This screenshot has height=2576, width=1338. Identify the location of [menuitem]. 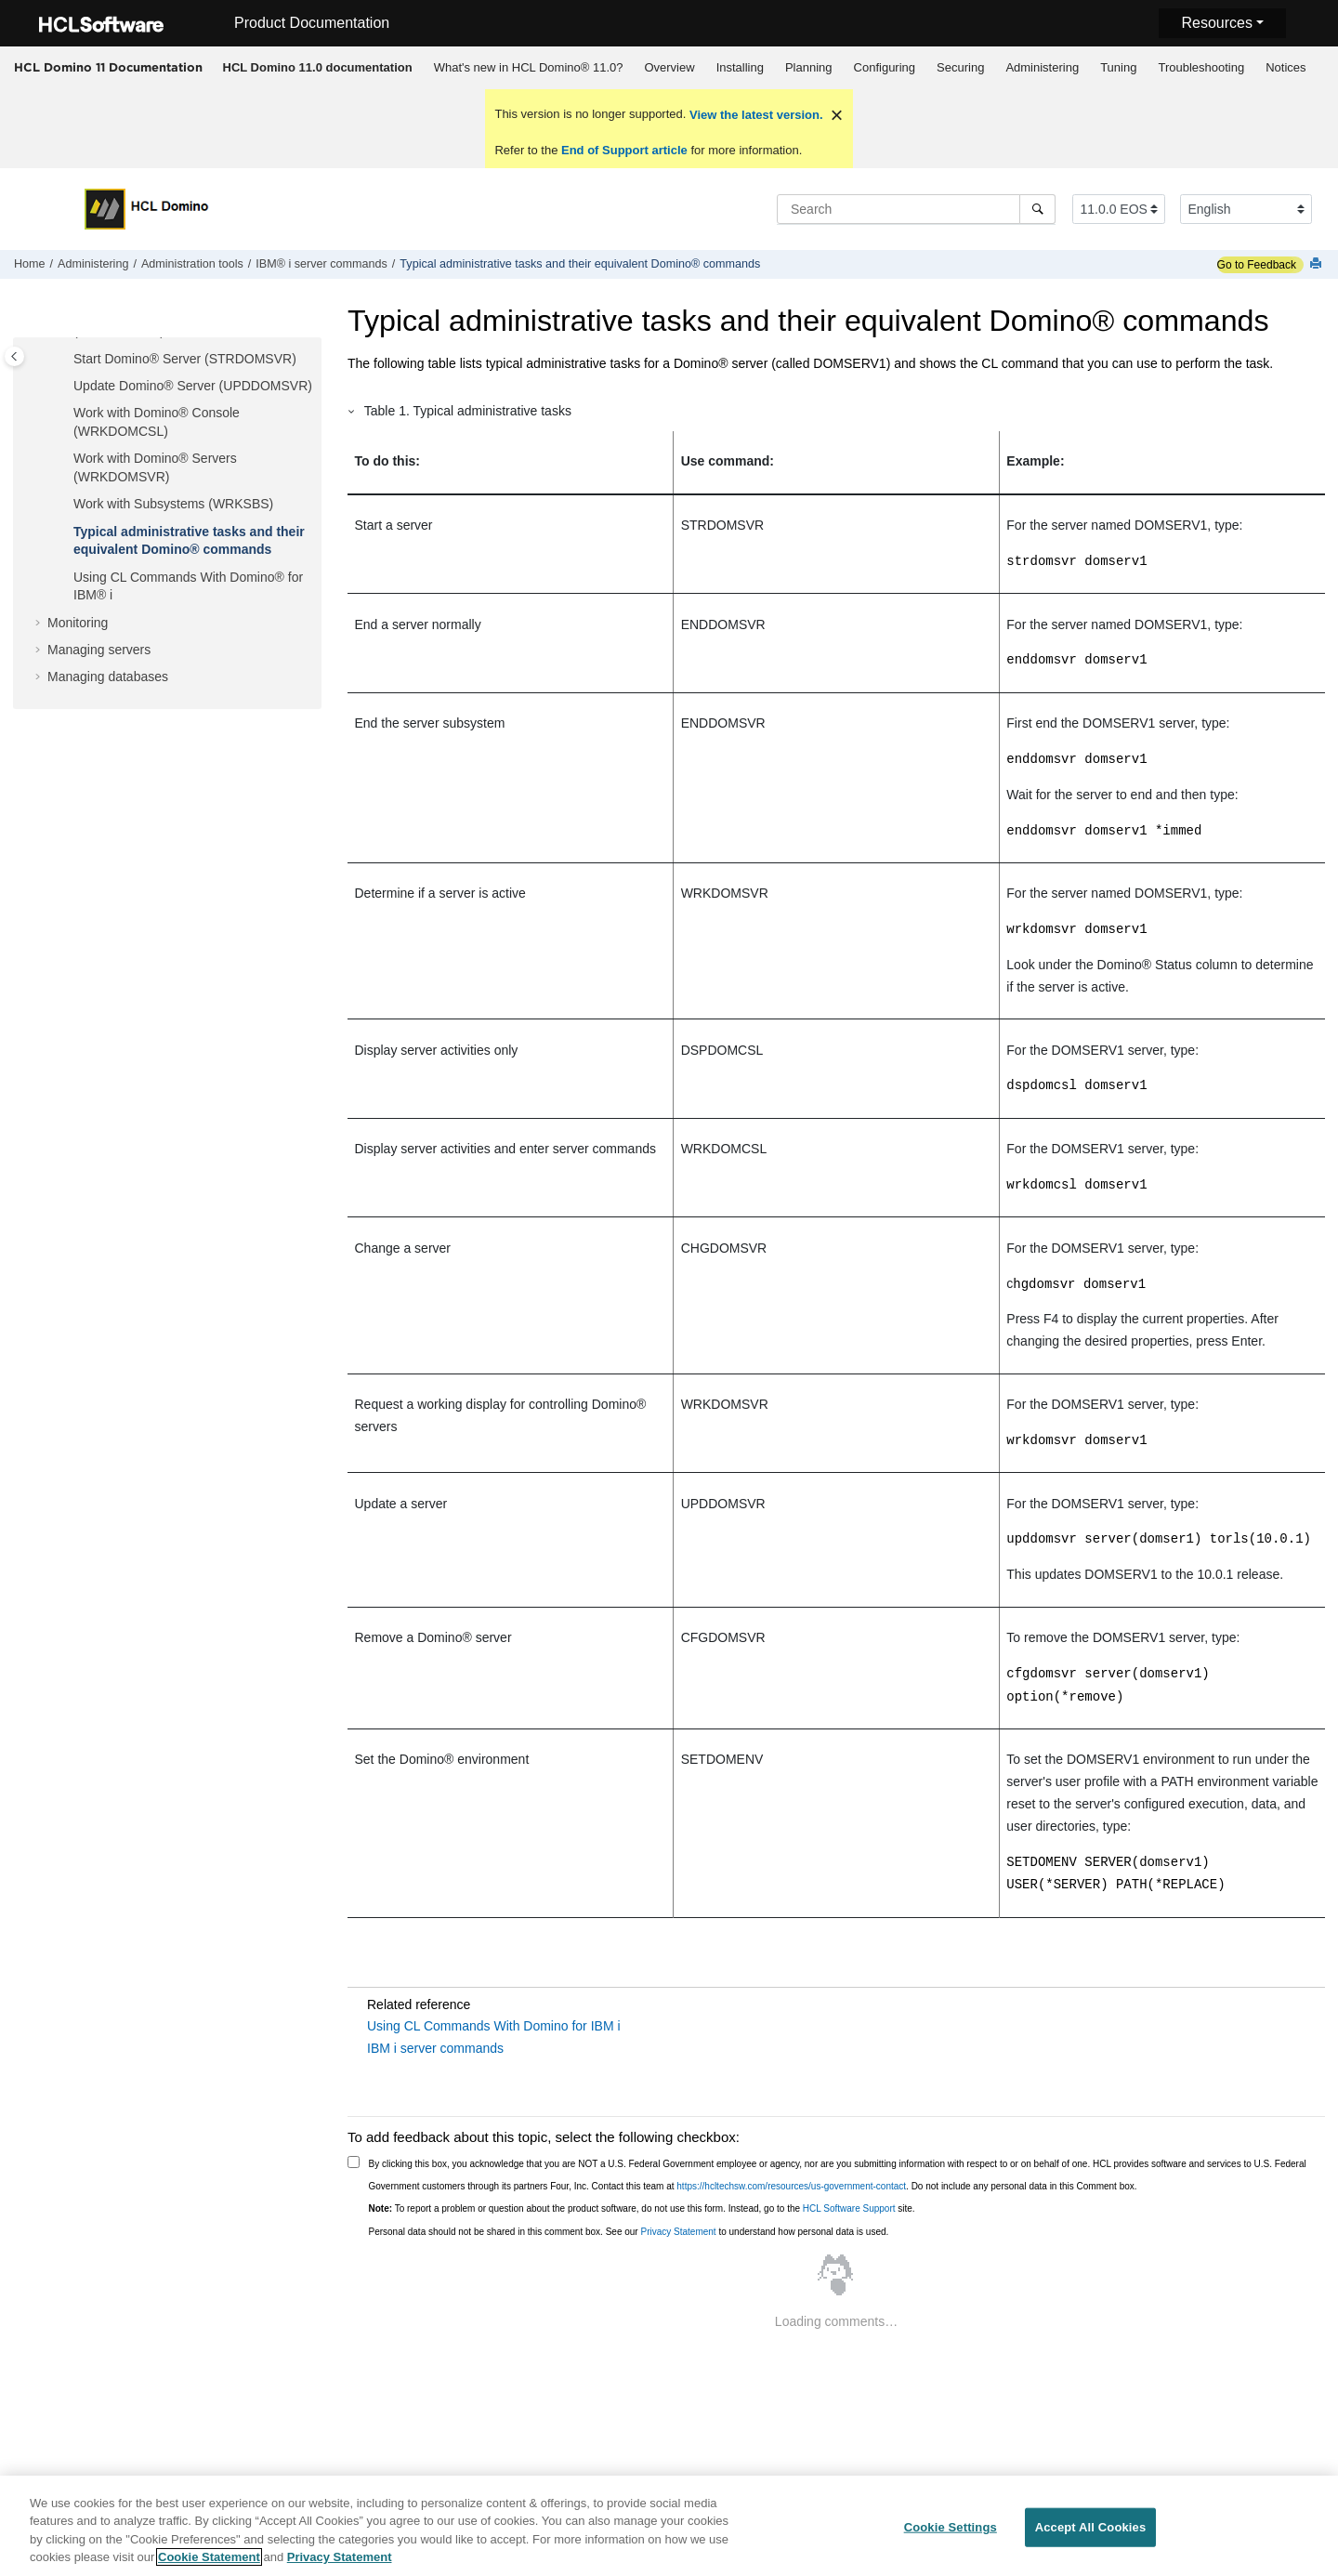
(317, 68).